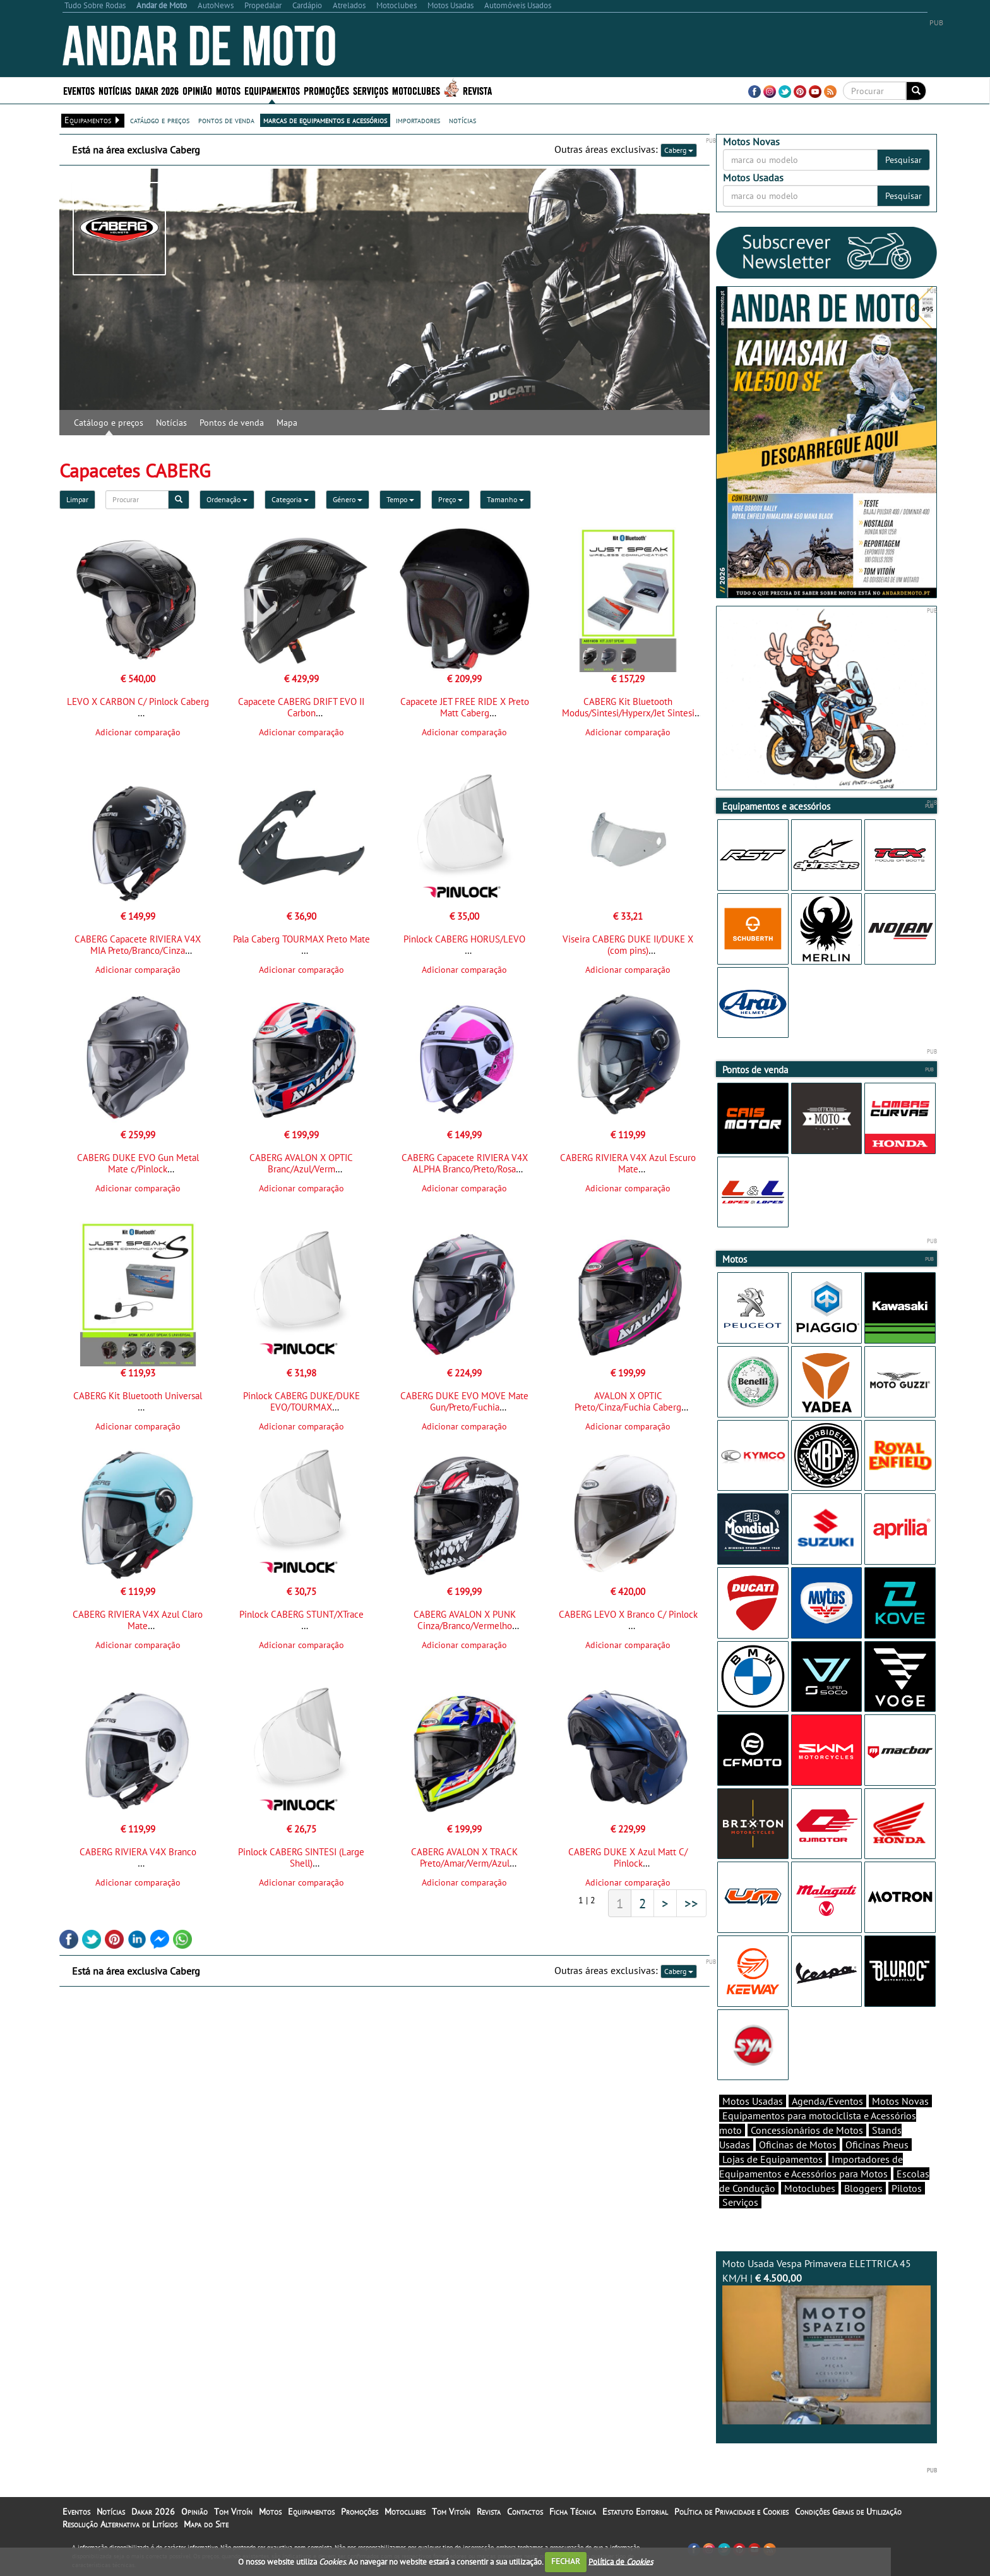  I want to click on FECHAR, so click(565, 2561).